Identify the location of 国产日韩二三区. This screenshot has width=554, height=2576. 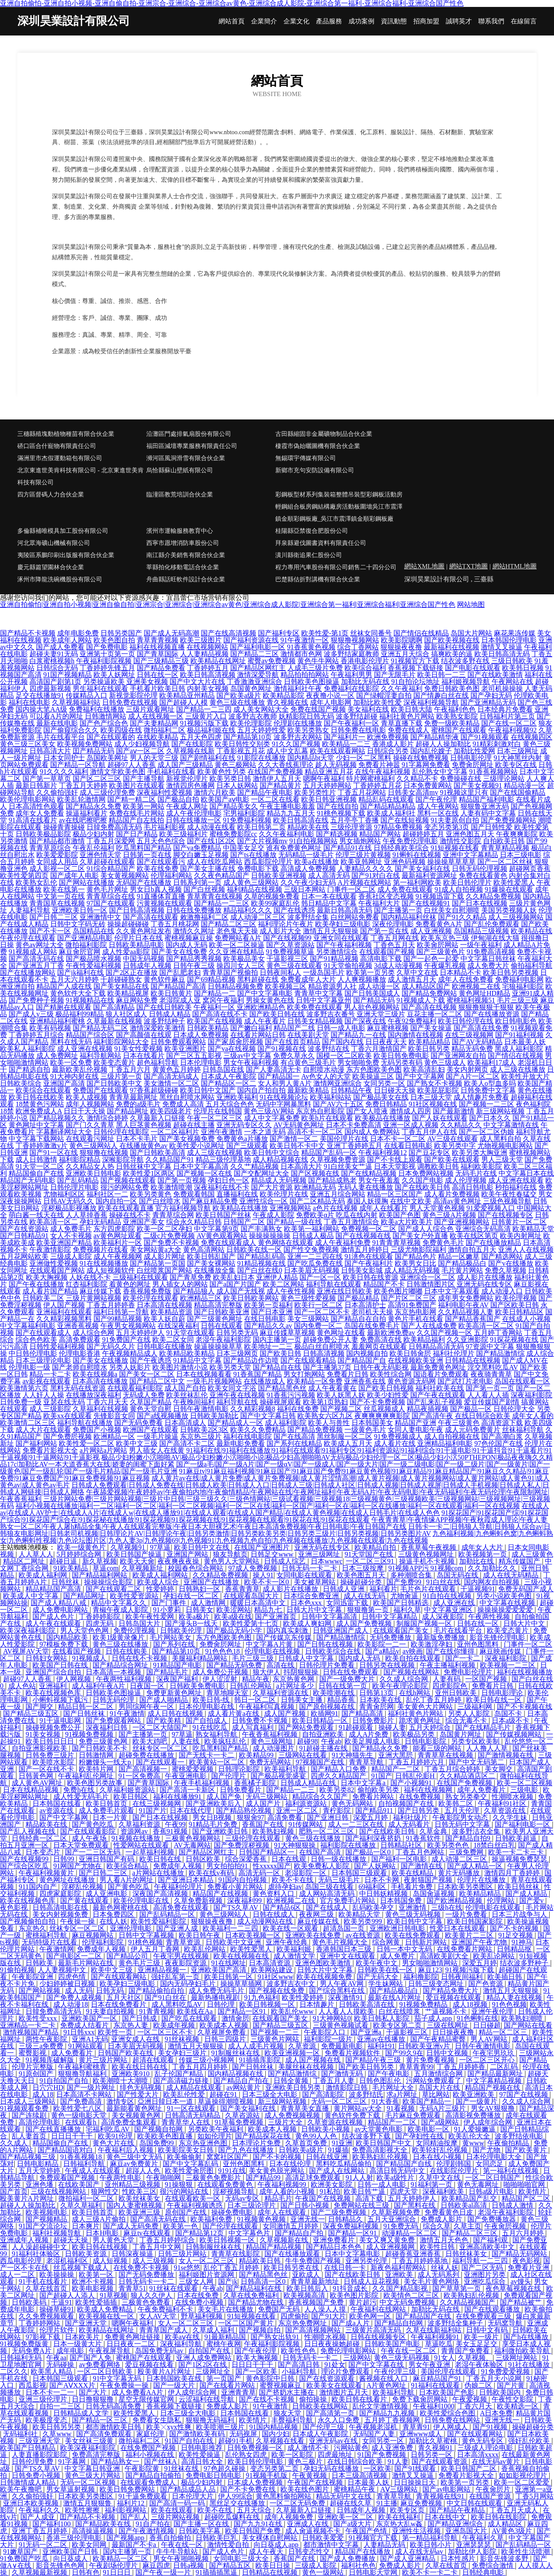
(53, 917).